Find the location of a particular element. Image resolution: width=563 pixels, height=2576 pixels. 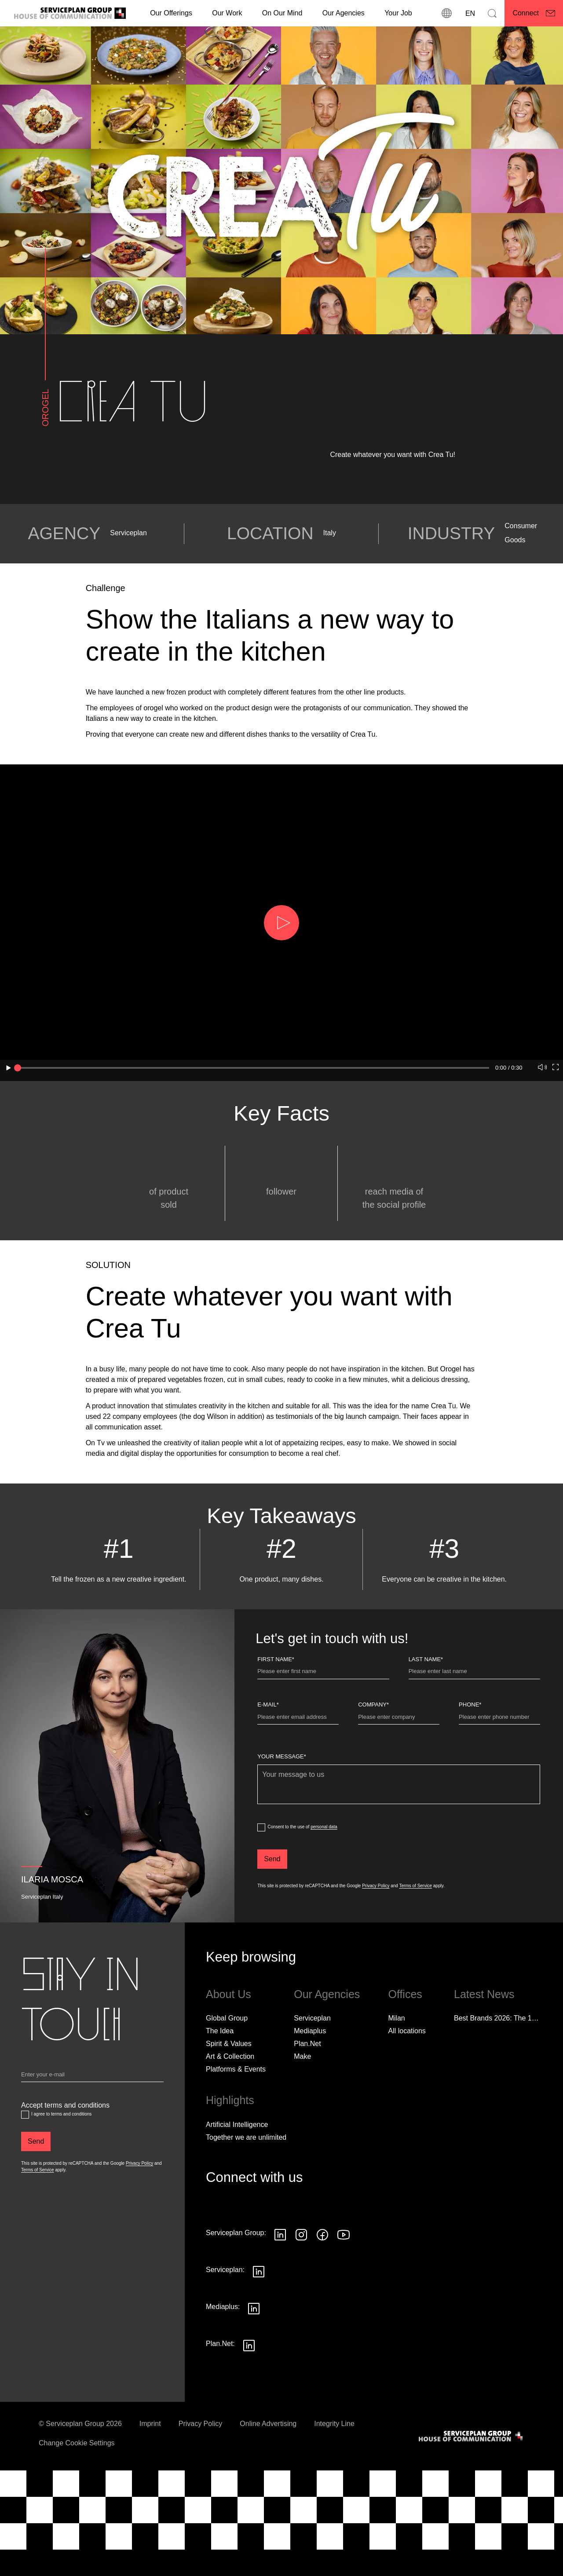

[button] is located at coordinates (281, 922).